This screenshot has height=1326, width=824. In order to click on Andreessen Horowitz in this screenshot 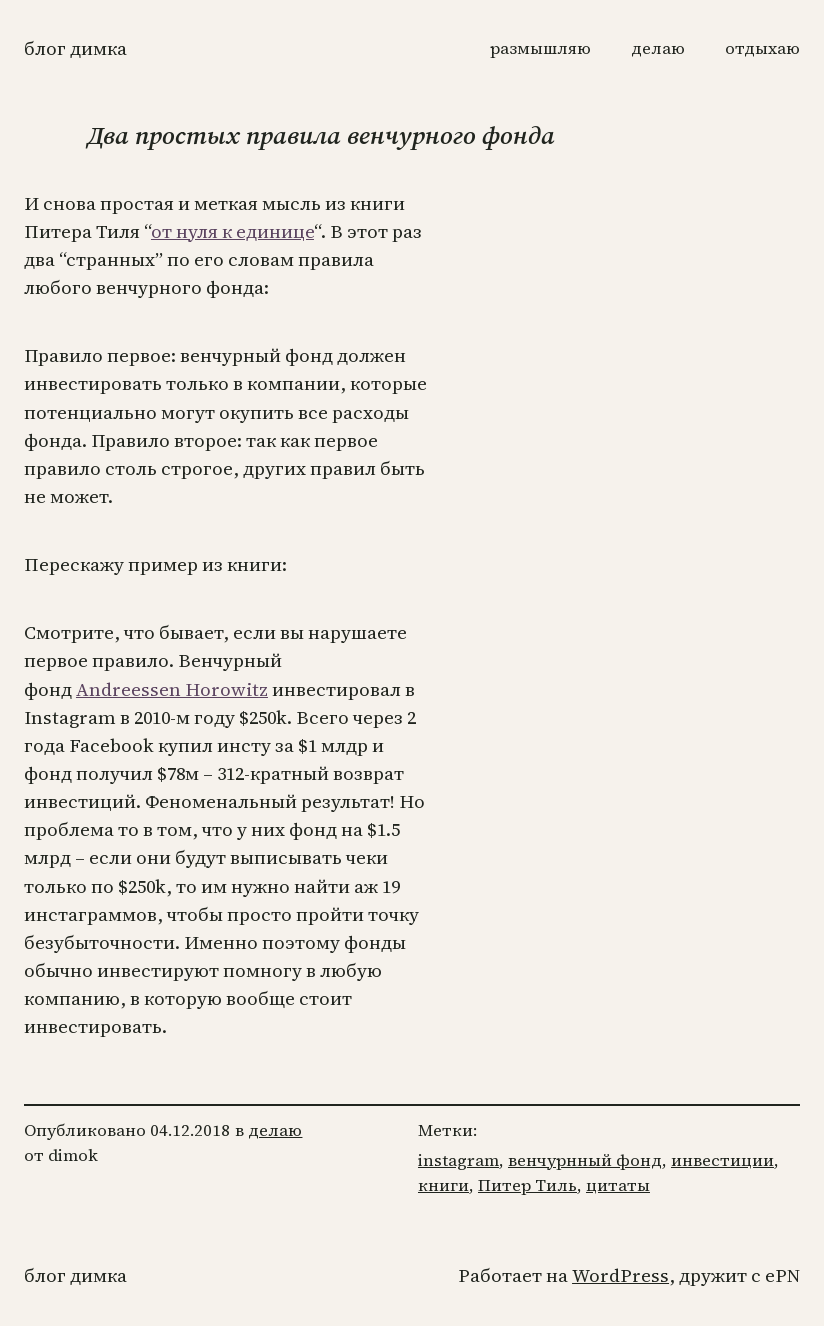, I will do `click(172, 689)`.